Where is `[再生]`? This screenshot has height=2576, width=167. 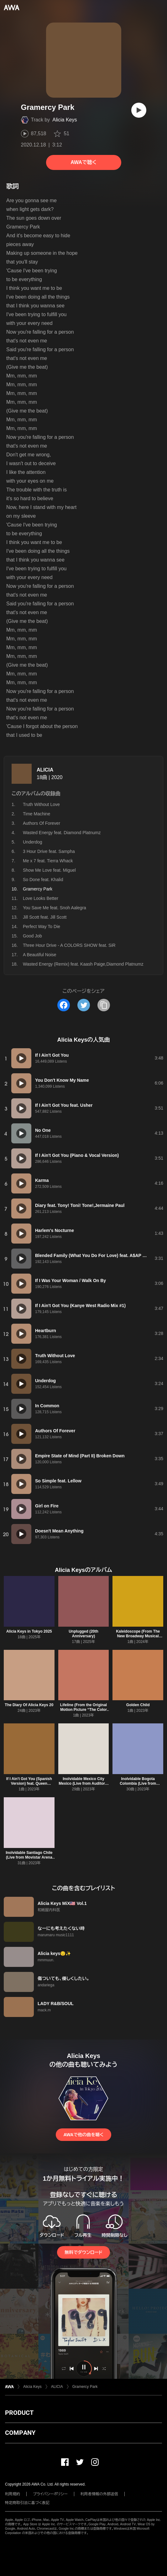 [再生] is located at coordinates (138, 110).